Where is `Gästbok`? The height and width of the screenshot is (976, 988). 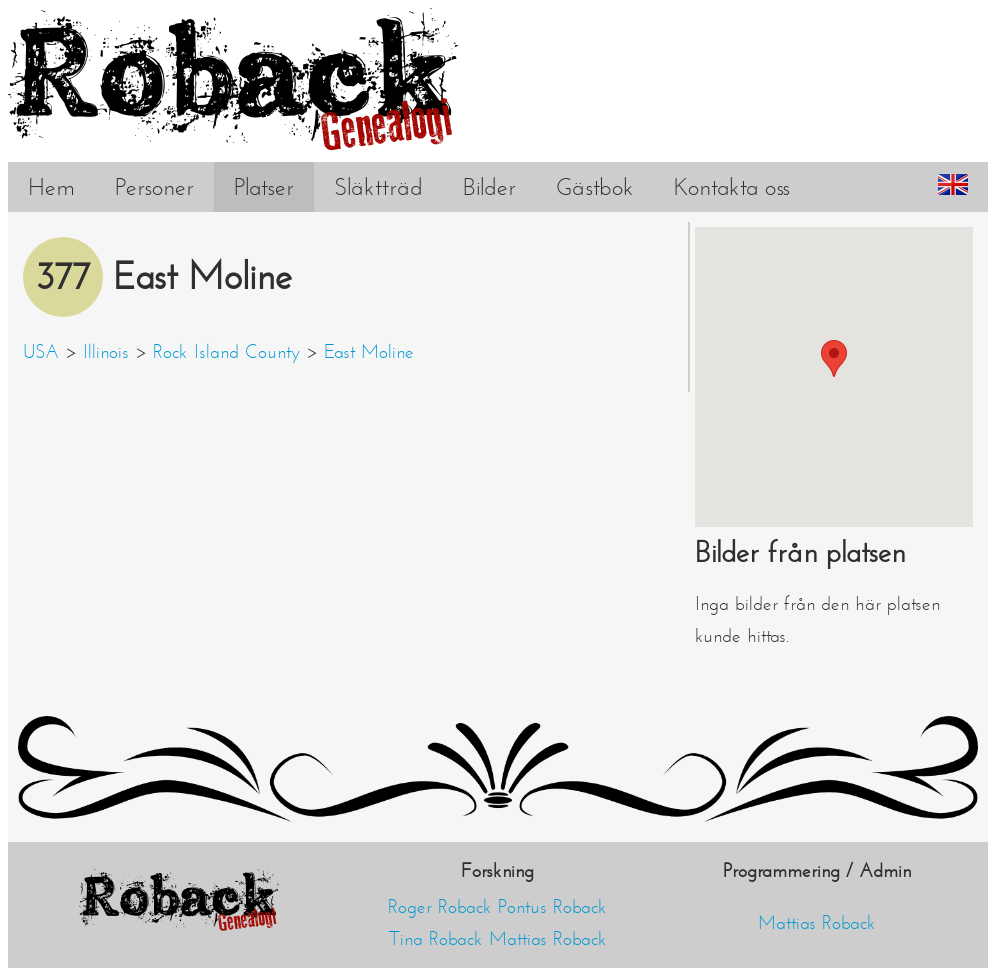
Gästbok is located at coordinates (595, 187).